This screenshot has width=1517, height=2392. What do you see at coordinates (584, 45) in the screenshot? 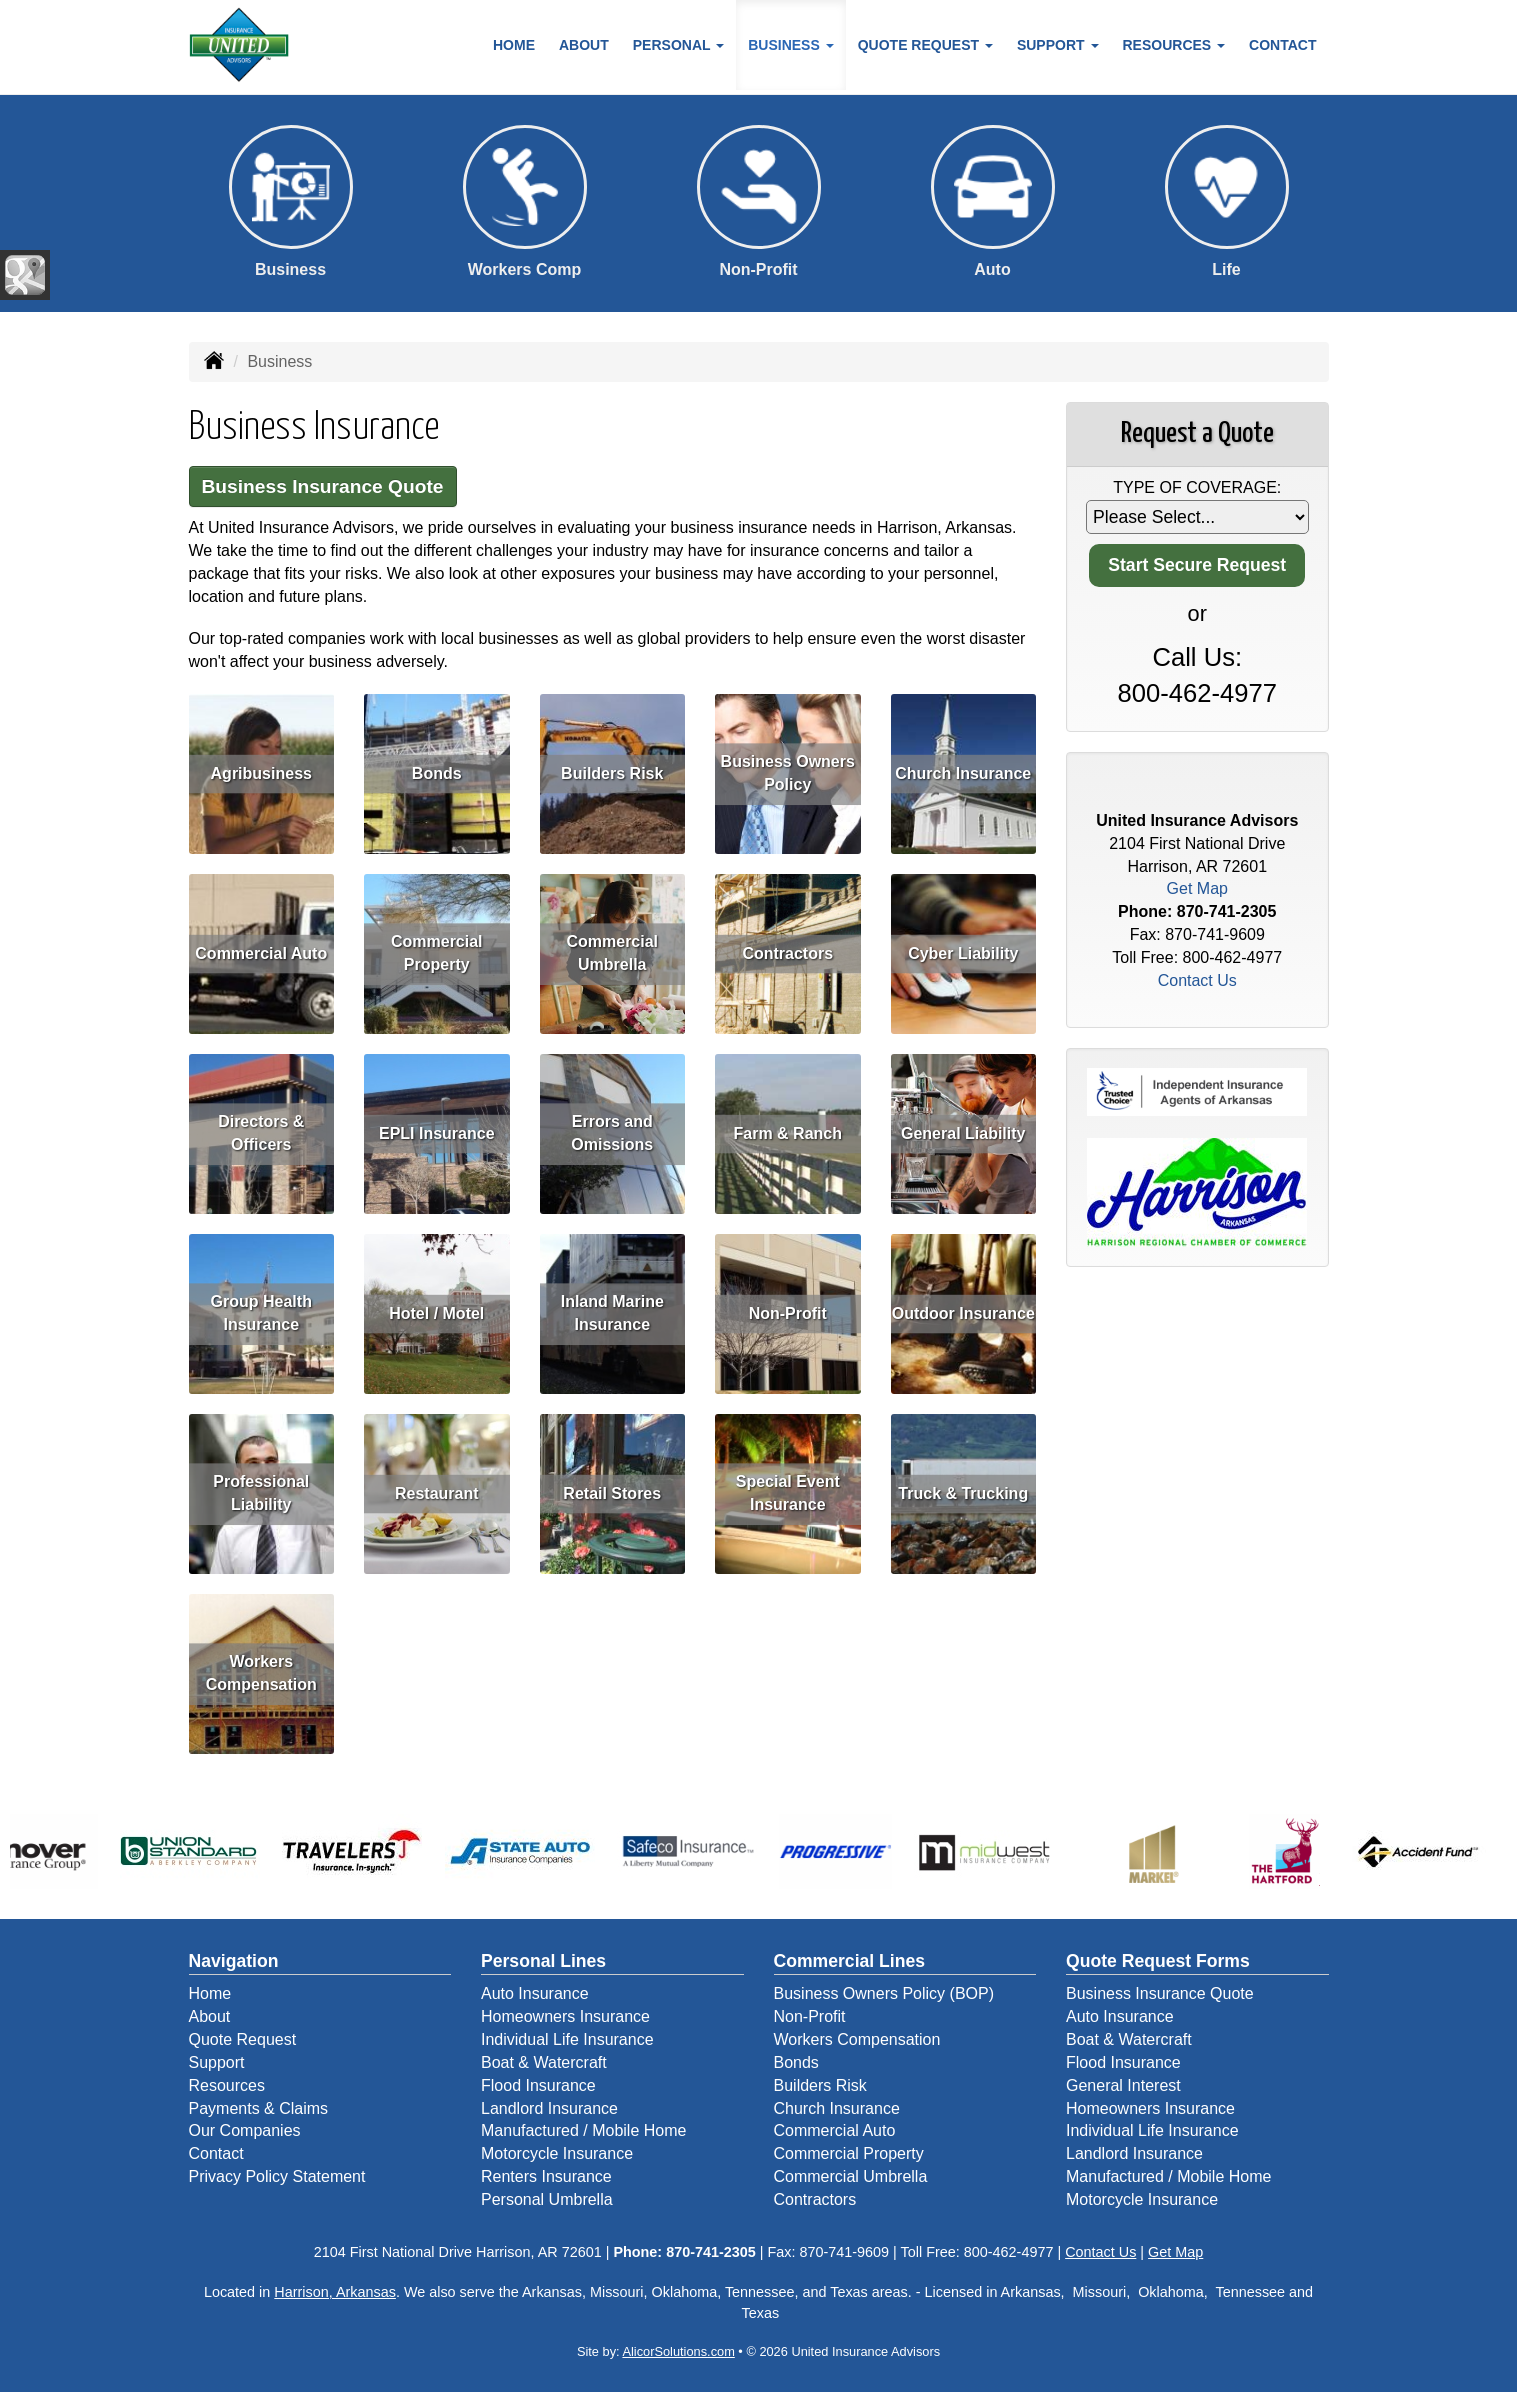
I see `About` at bounding box center [584, 45].